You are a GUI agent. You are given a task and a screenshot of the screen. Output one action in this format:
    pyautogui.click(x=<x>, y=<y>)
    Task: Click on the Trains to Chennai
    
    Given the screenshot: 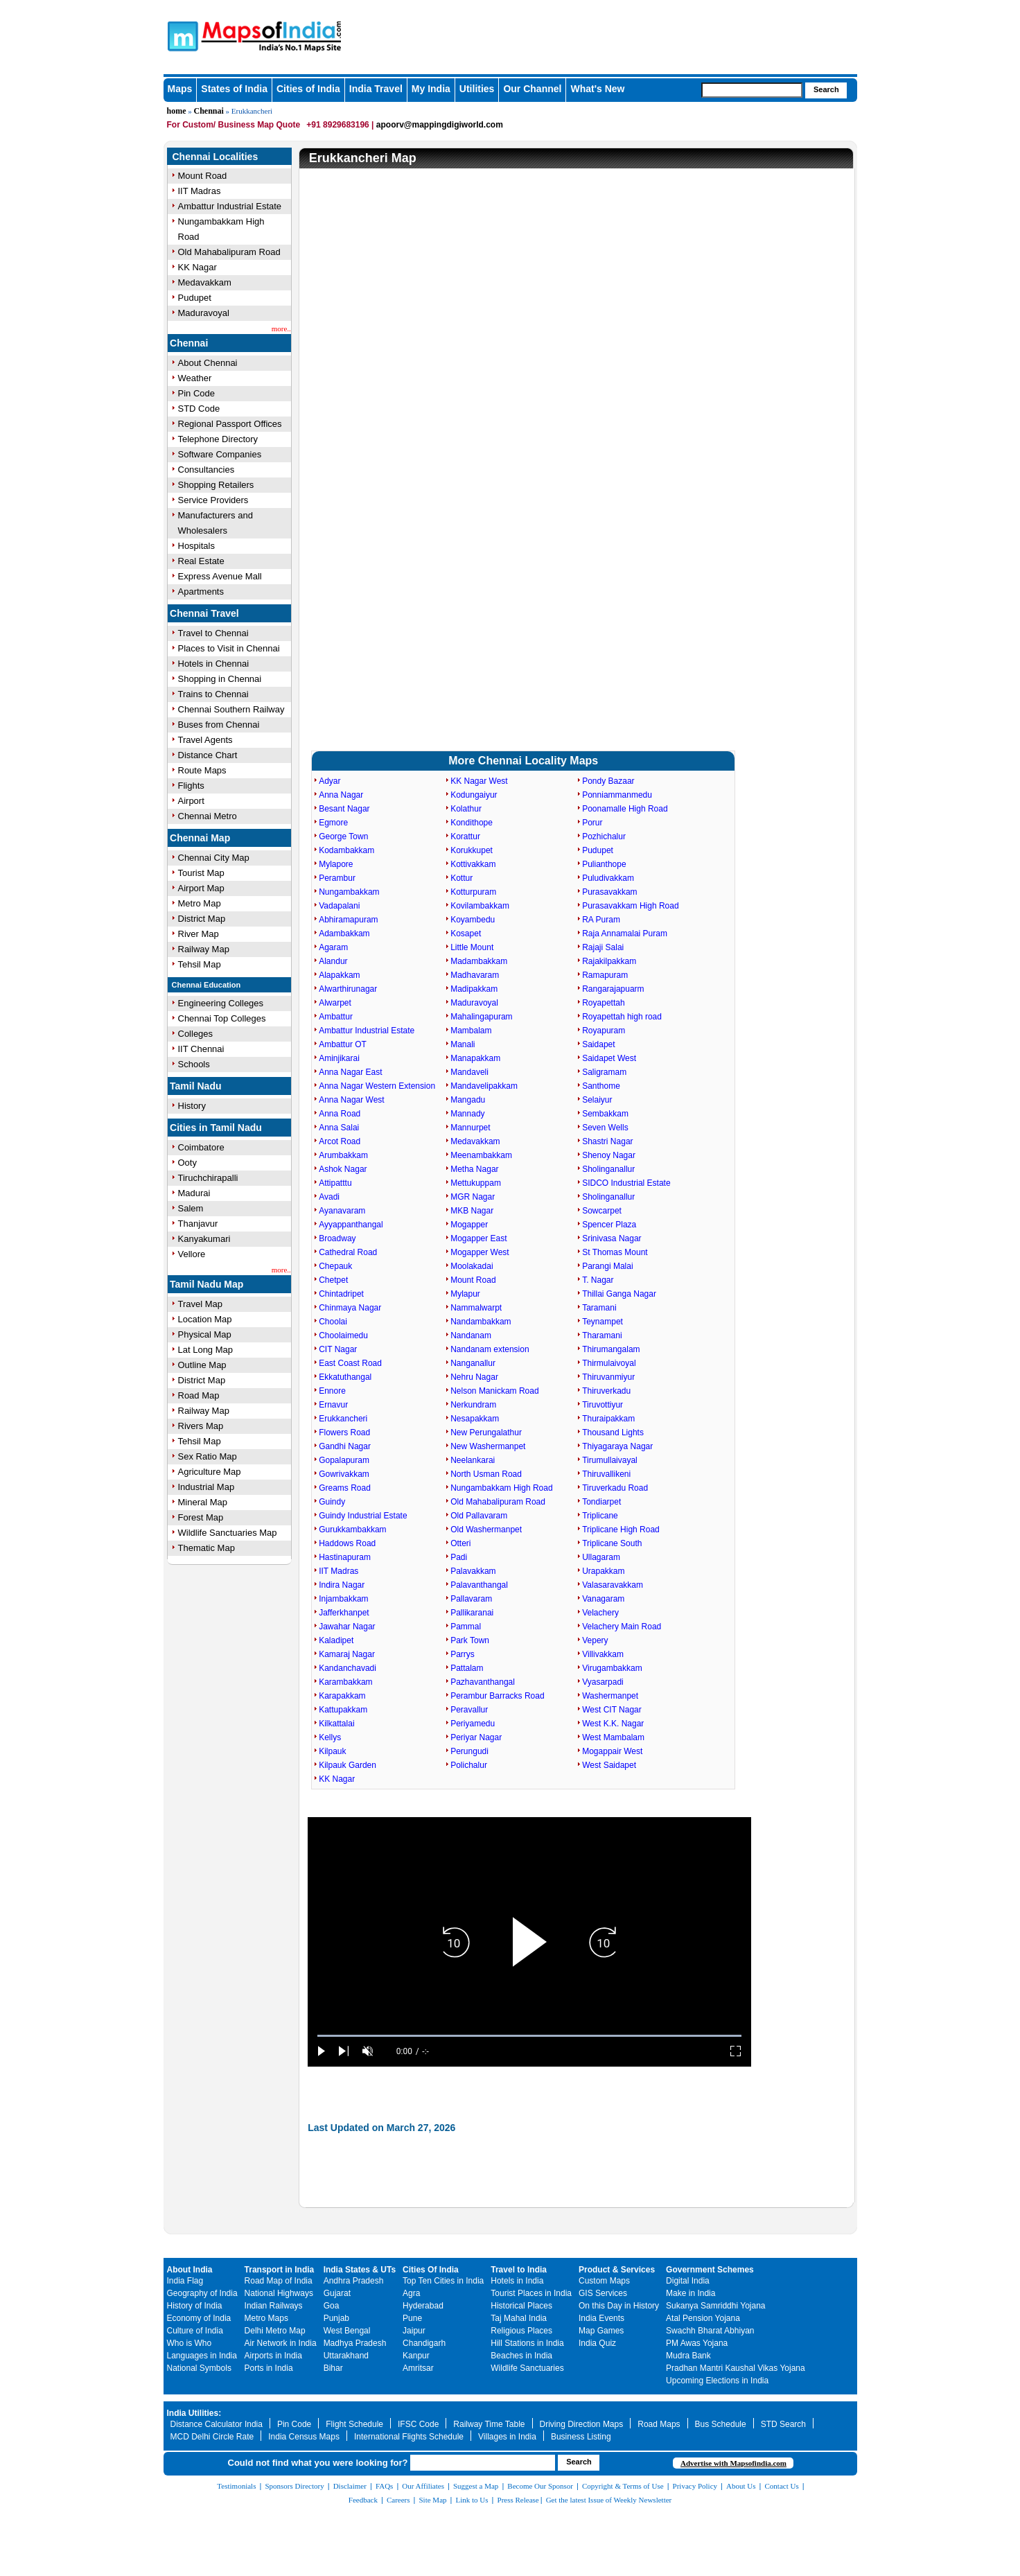 What is the action you would take?
    pyautogui.click(x=213, y=694)
    